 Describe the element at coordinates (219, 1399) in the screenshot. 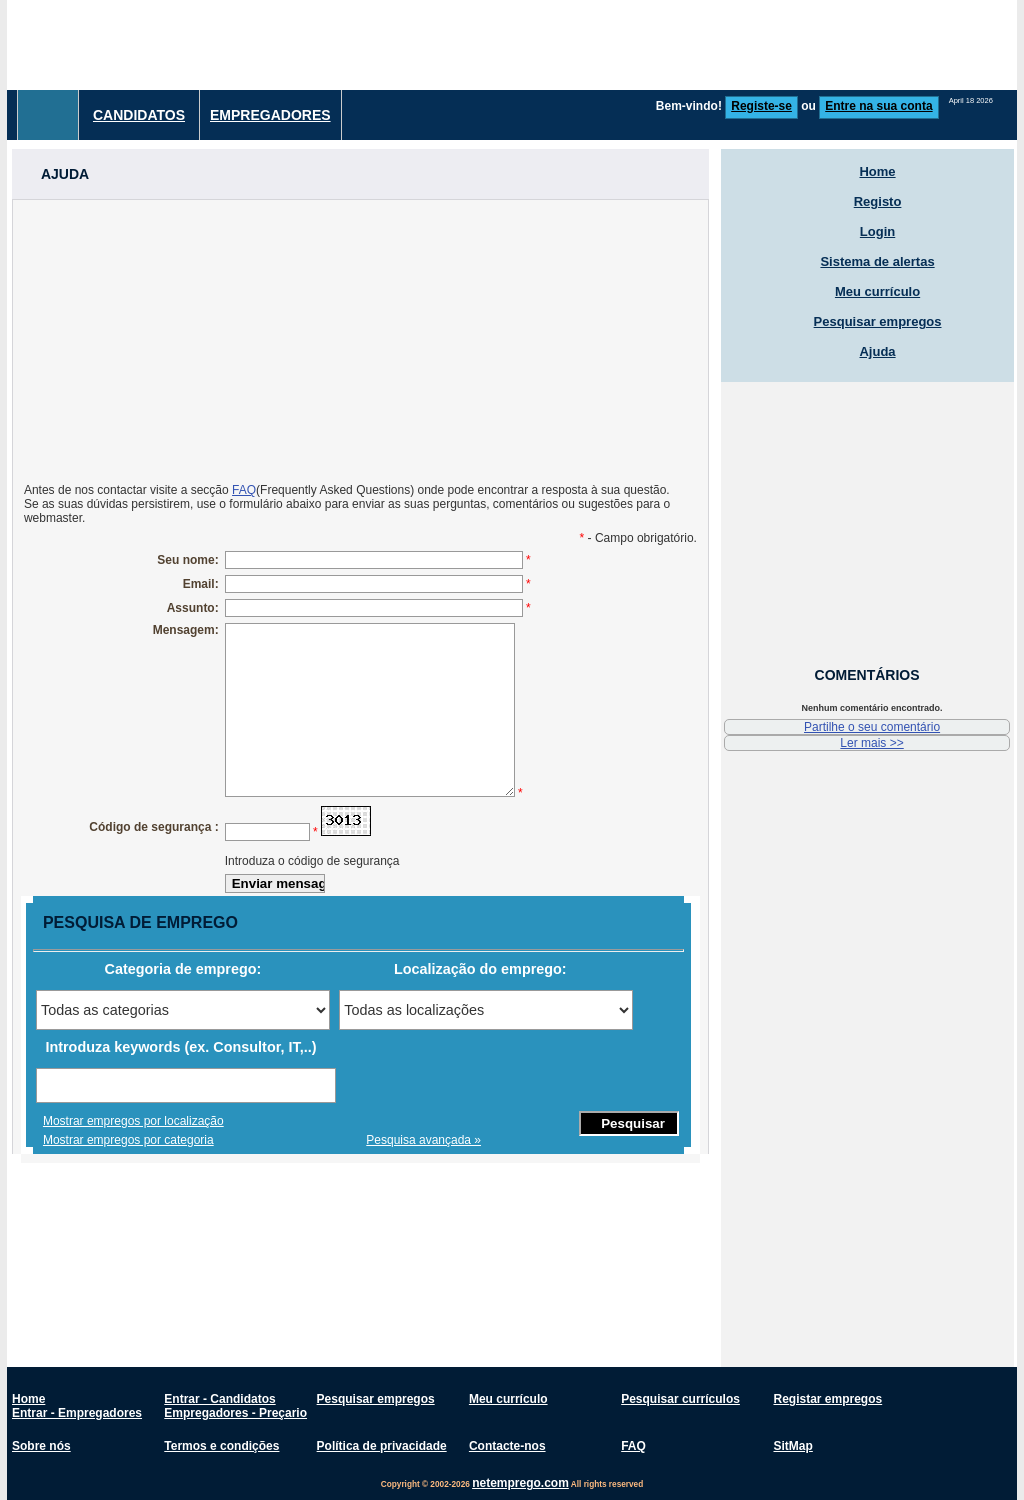

I see `Entrar - Candidatos` at that location.